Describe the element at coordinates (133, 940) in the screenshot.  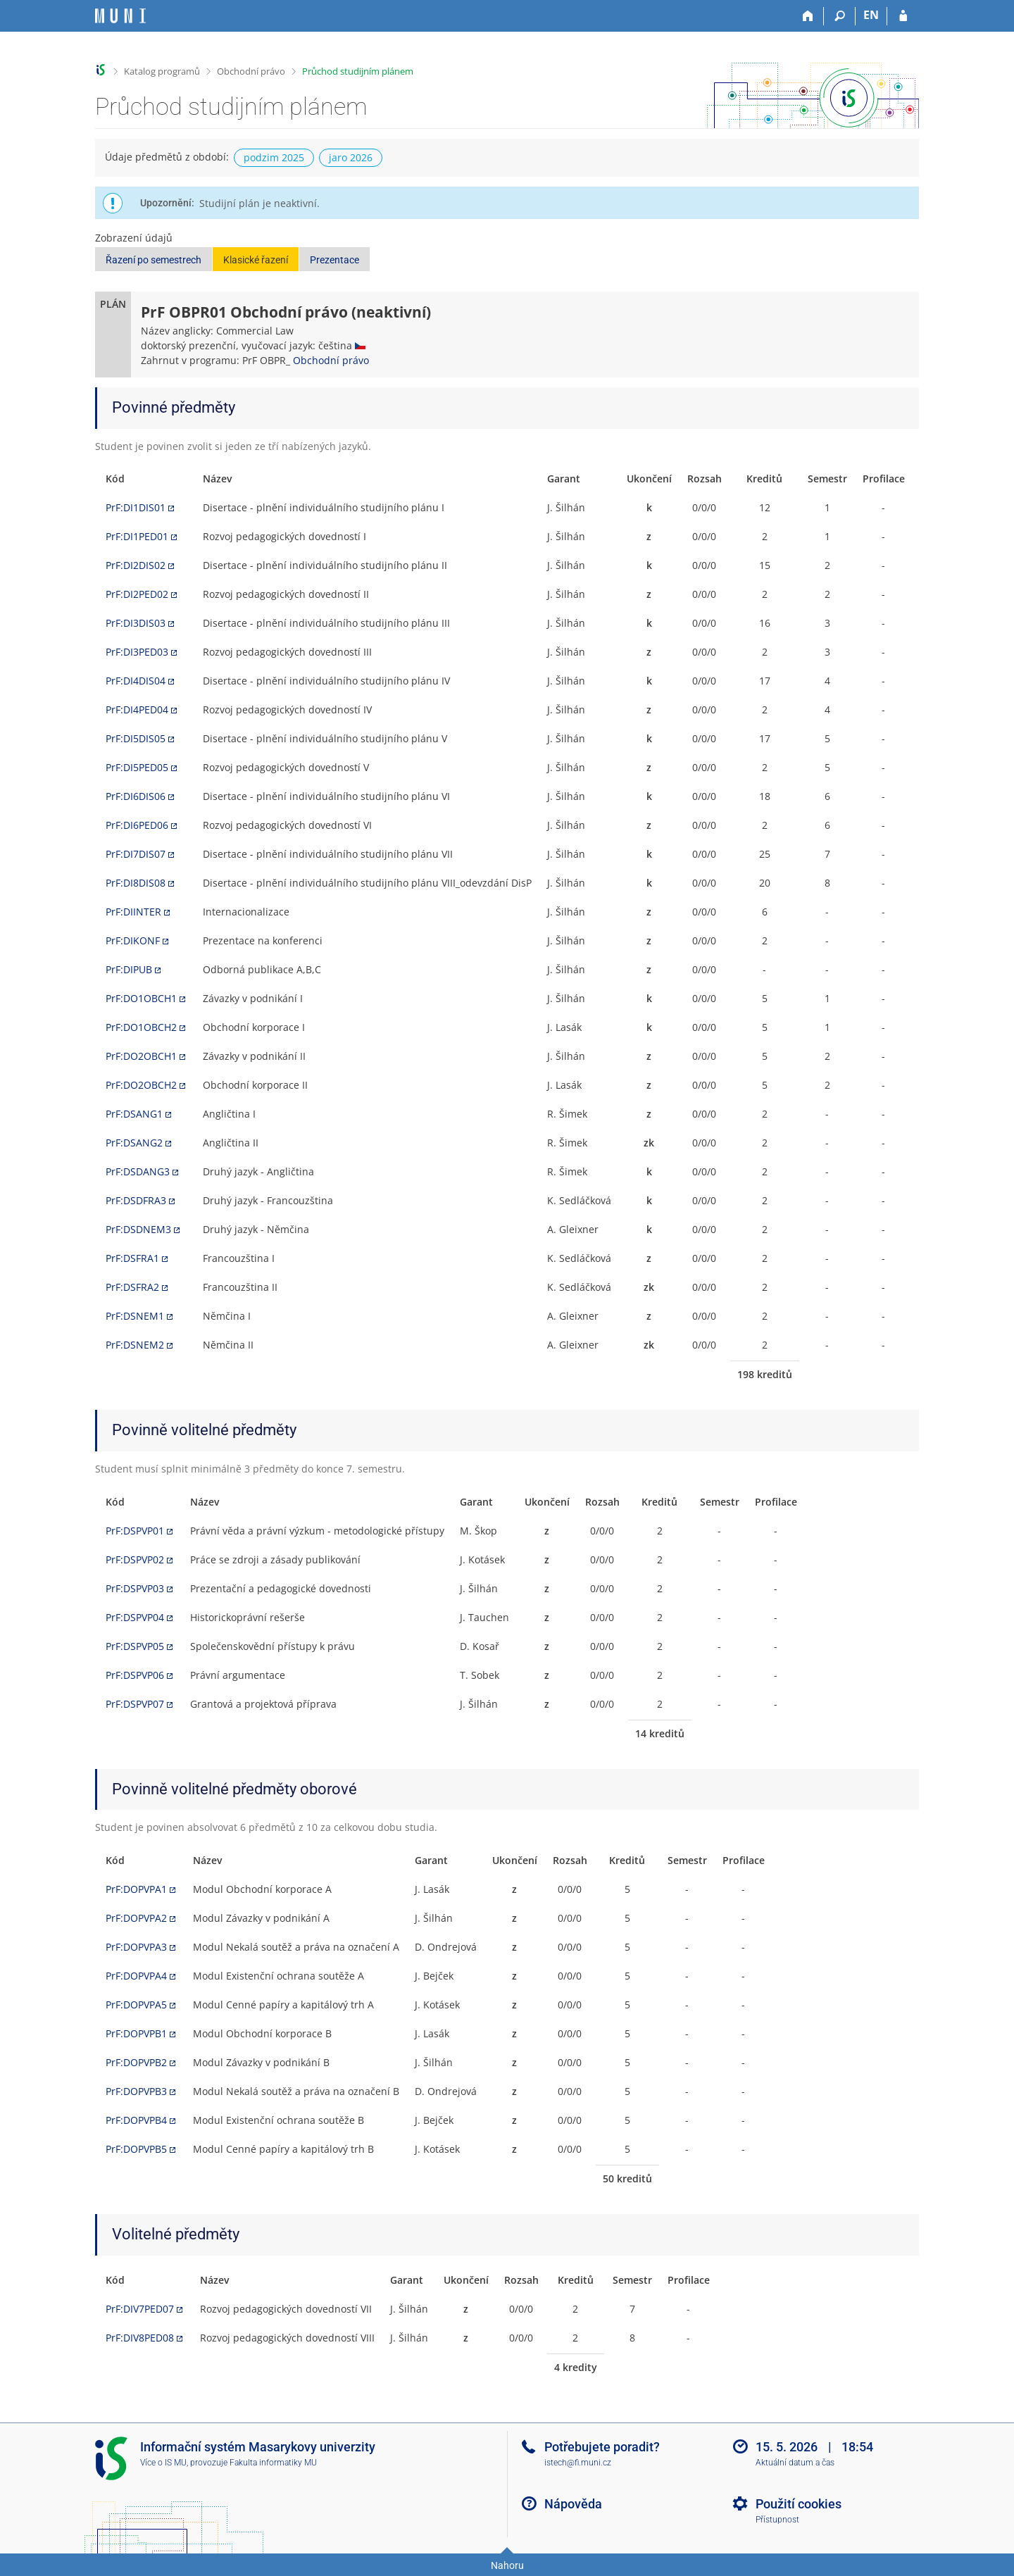
I see `PrF:DIKONF` at that location.